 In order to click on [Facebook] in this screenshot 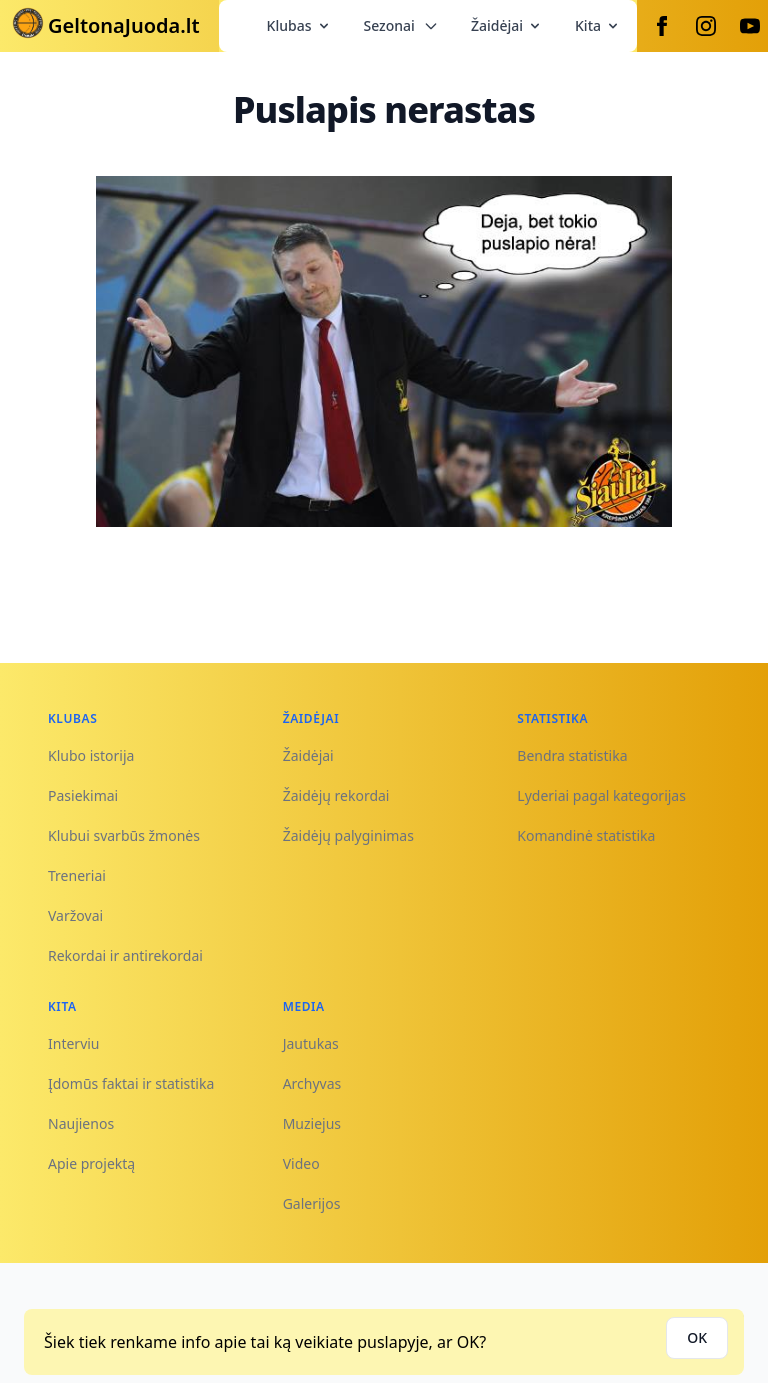, I will do `click(662, 26)`.